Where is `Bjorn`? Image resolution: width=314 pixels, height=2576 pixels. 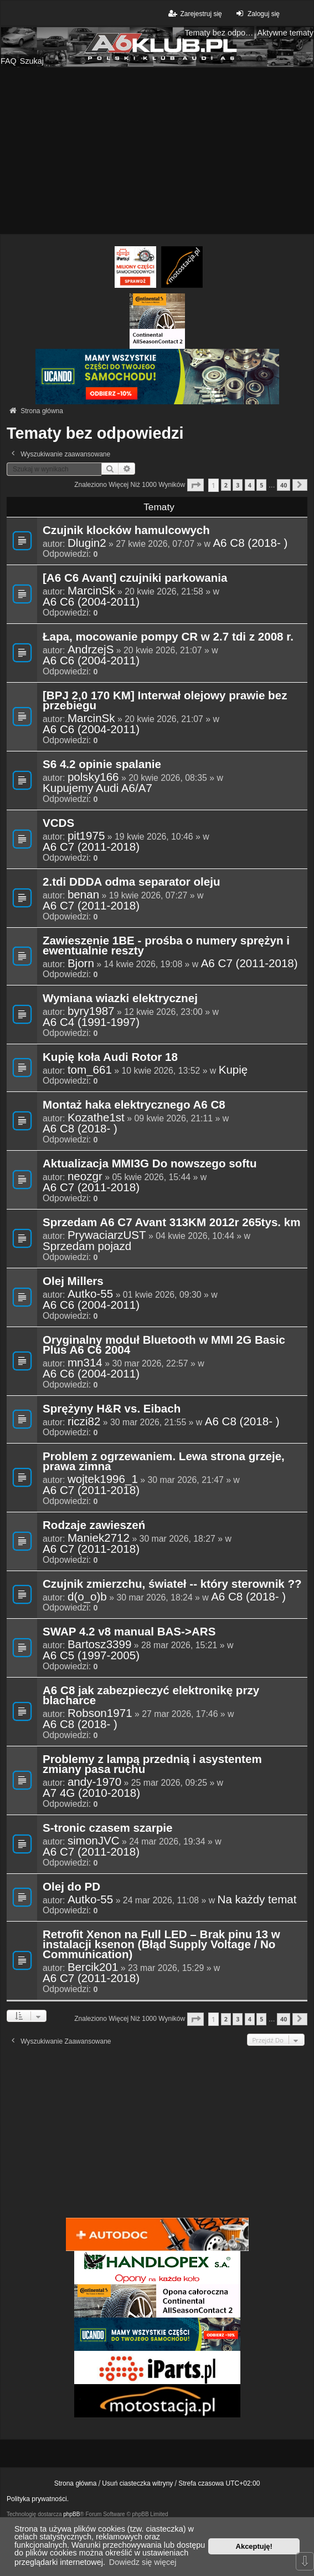 Bjorn is located at coordinates (81, 963).